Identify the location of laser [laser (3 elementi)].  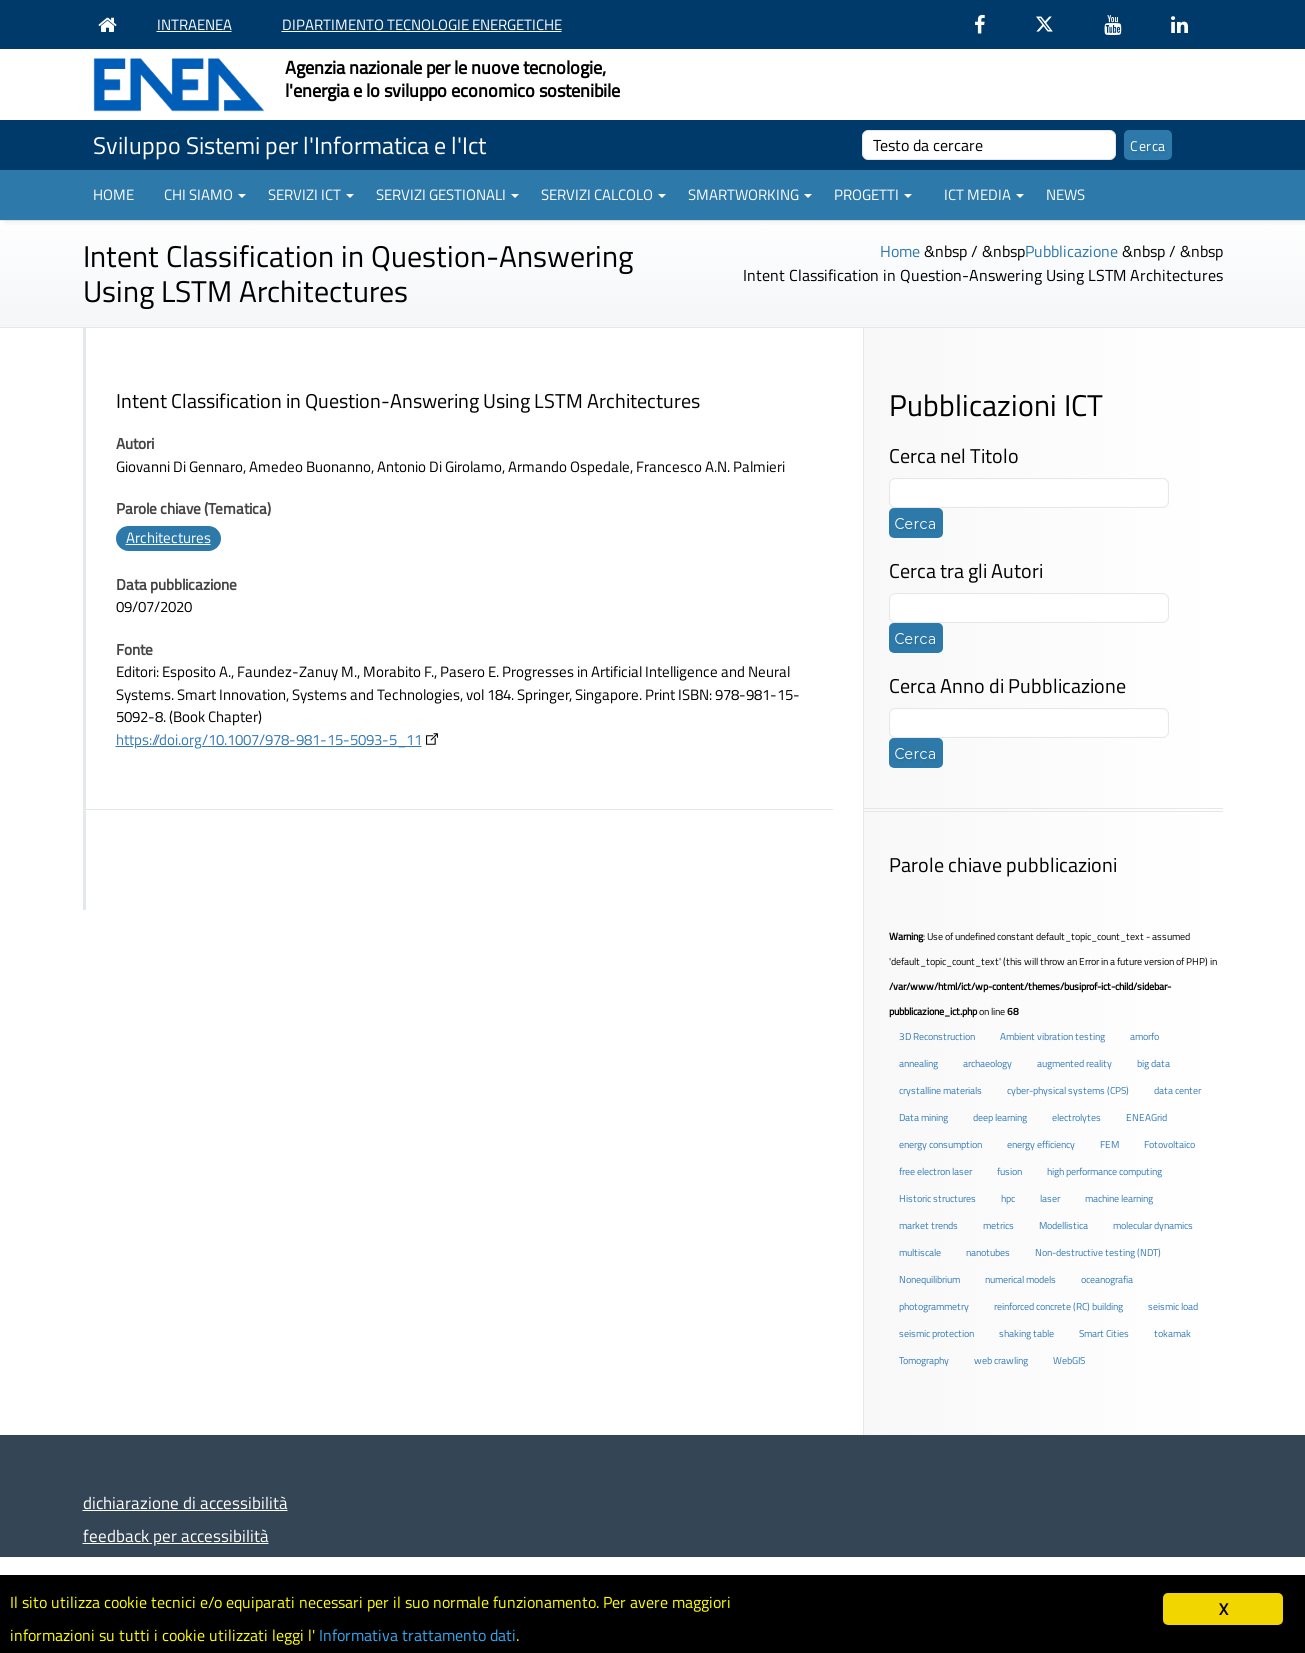
(1050, 1198).